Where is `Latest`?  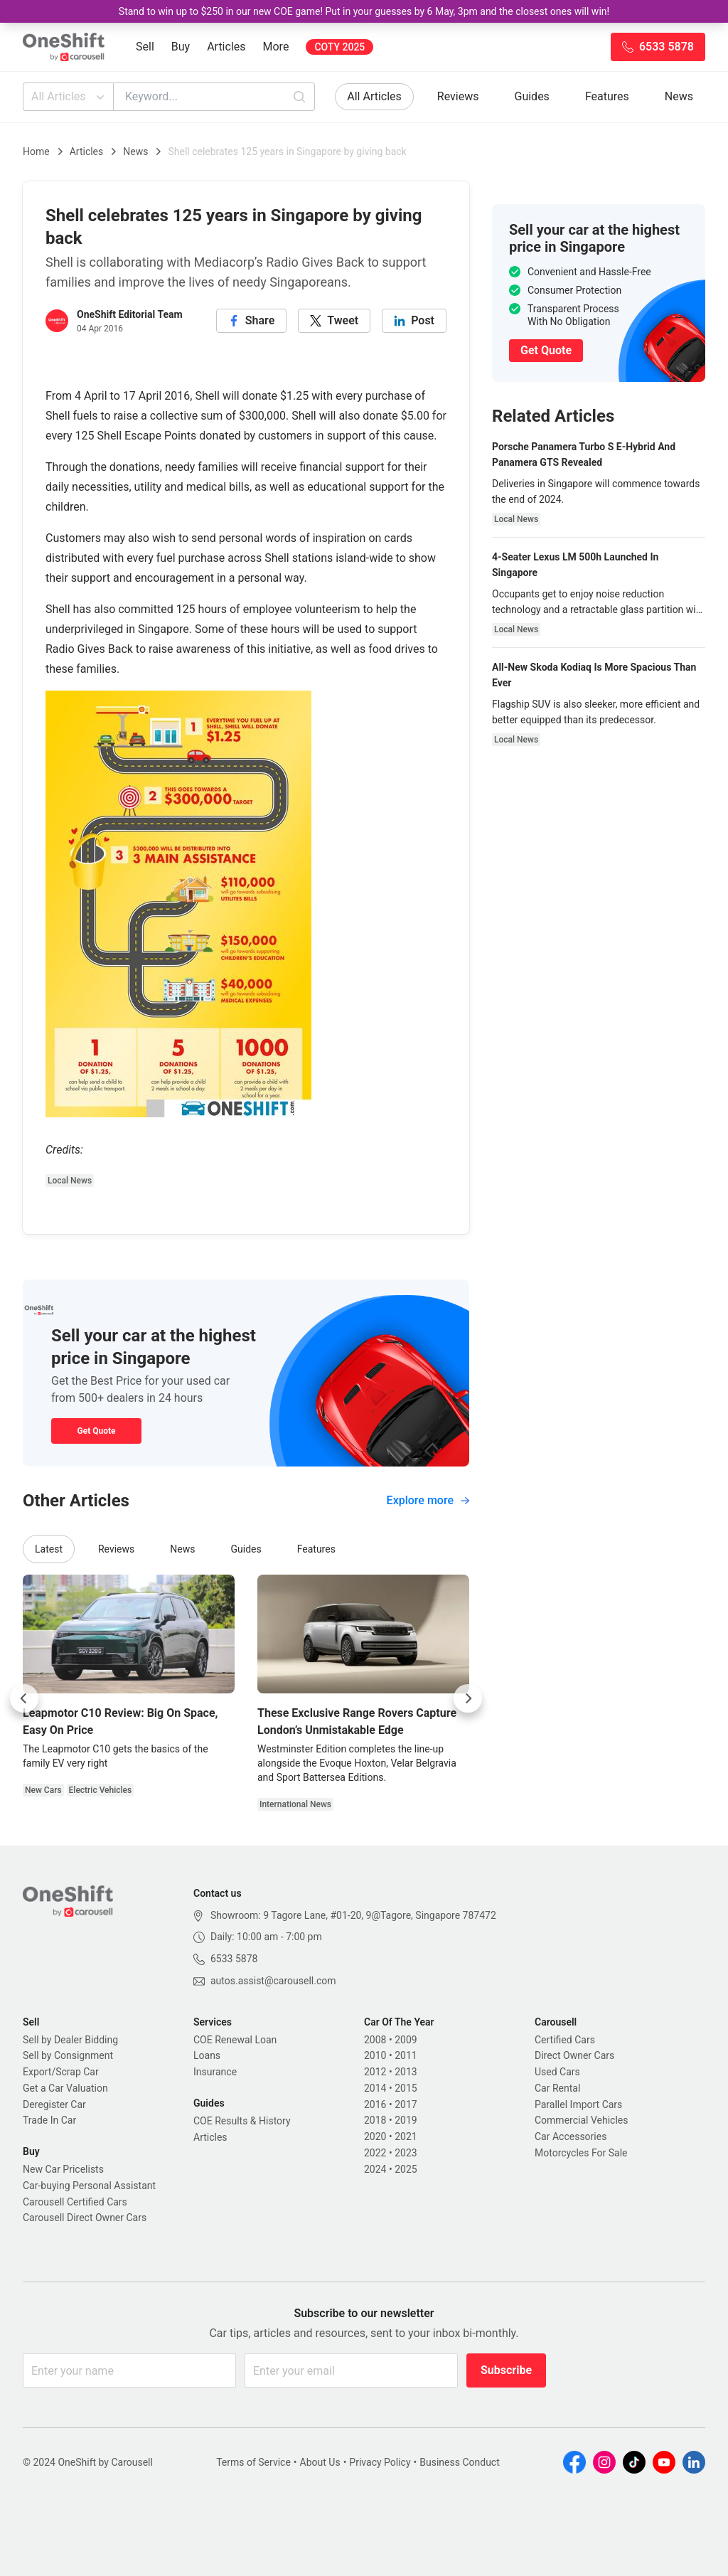 Latest is located at coordinates (49, 1549).